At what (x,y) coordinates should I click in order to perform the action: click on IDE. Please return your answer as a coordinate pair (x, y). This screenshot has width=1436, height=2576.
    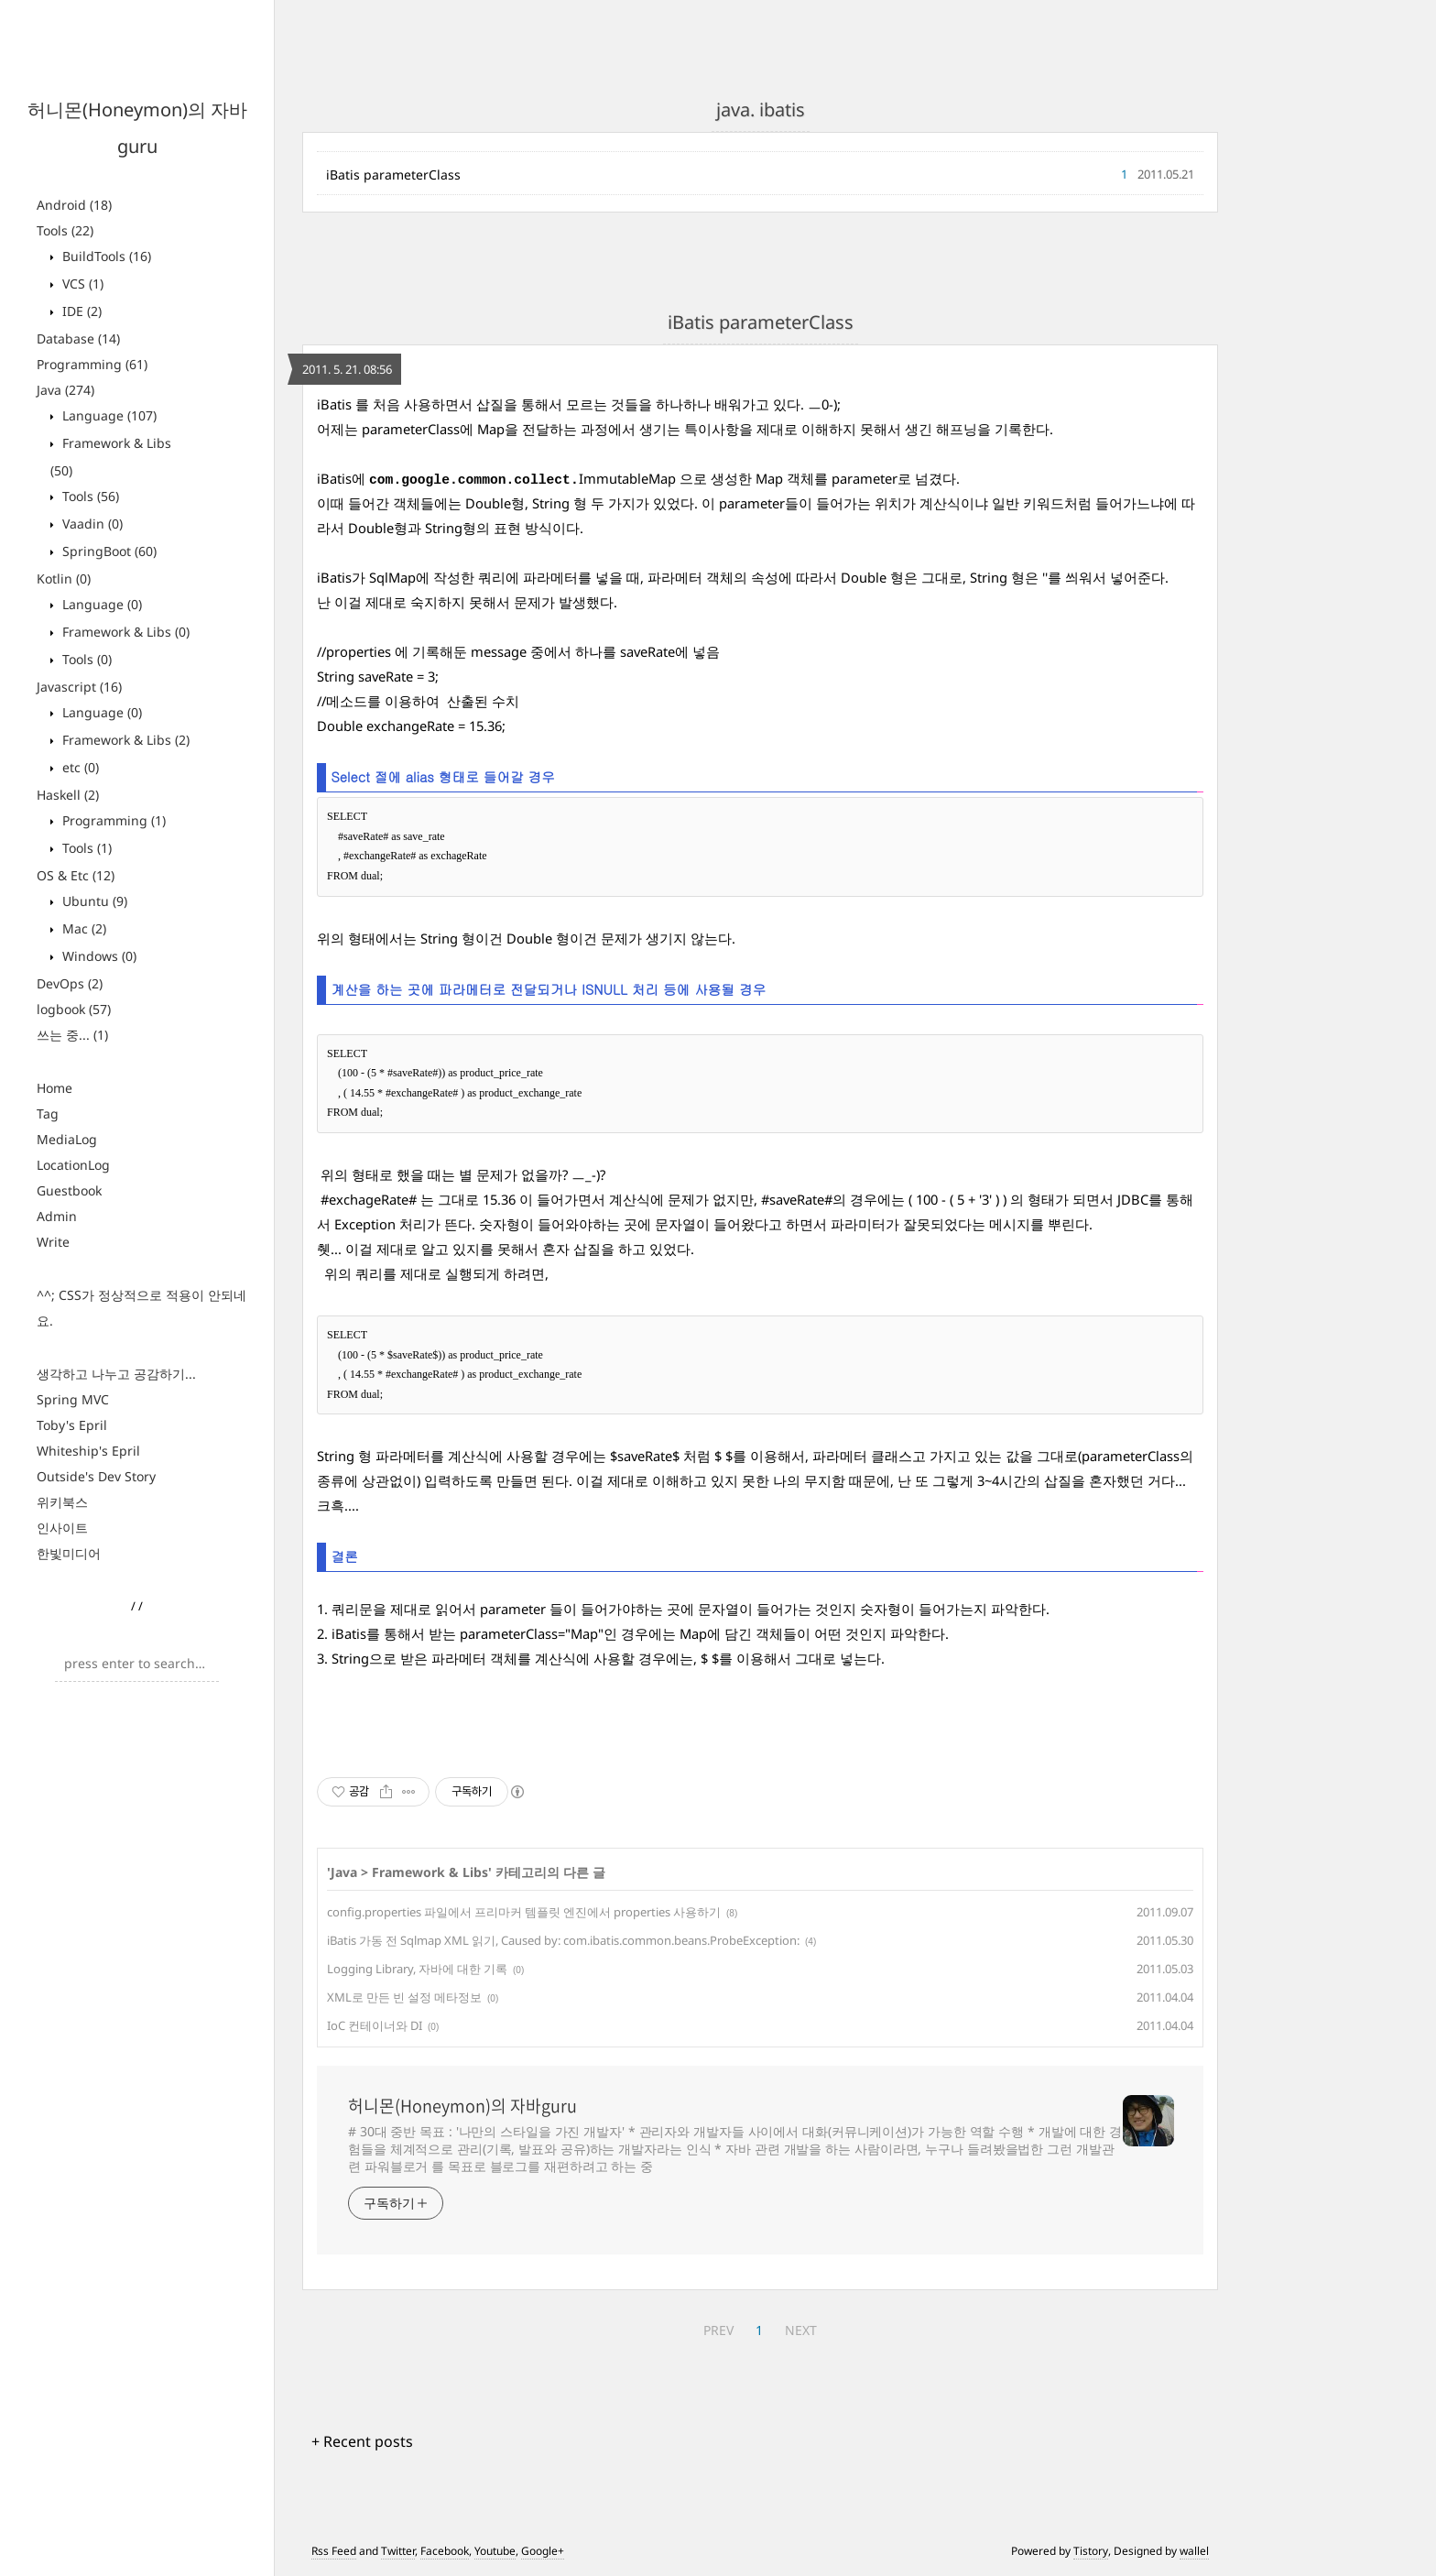
    Looking at the image, I should click on (80, 311).